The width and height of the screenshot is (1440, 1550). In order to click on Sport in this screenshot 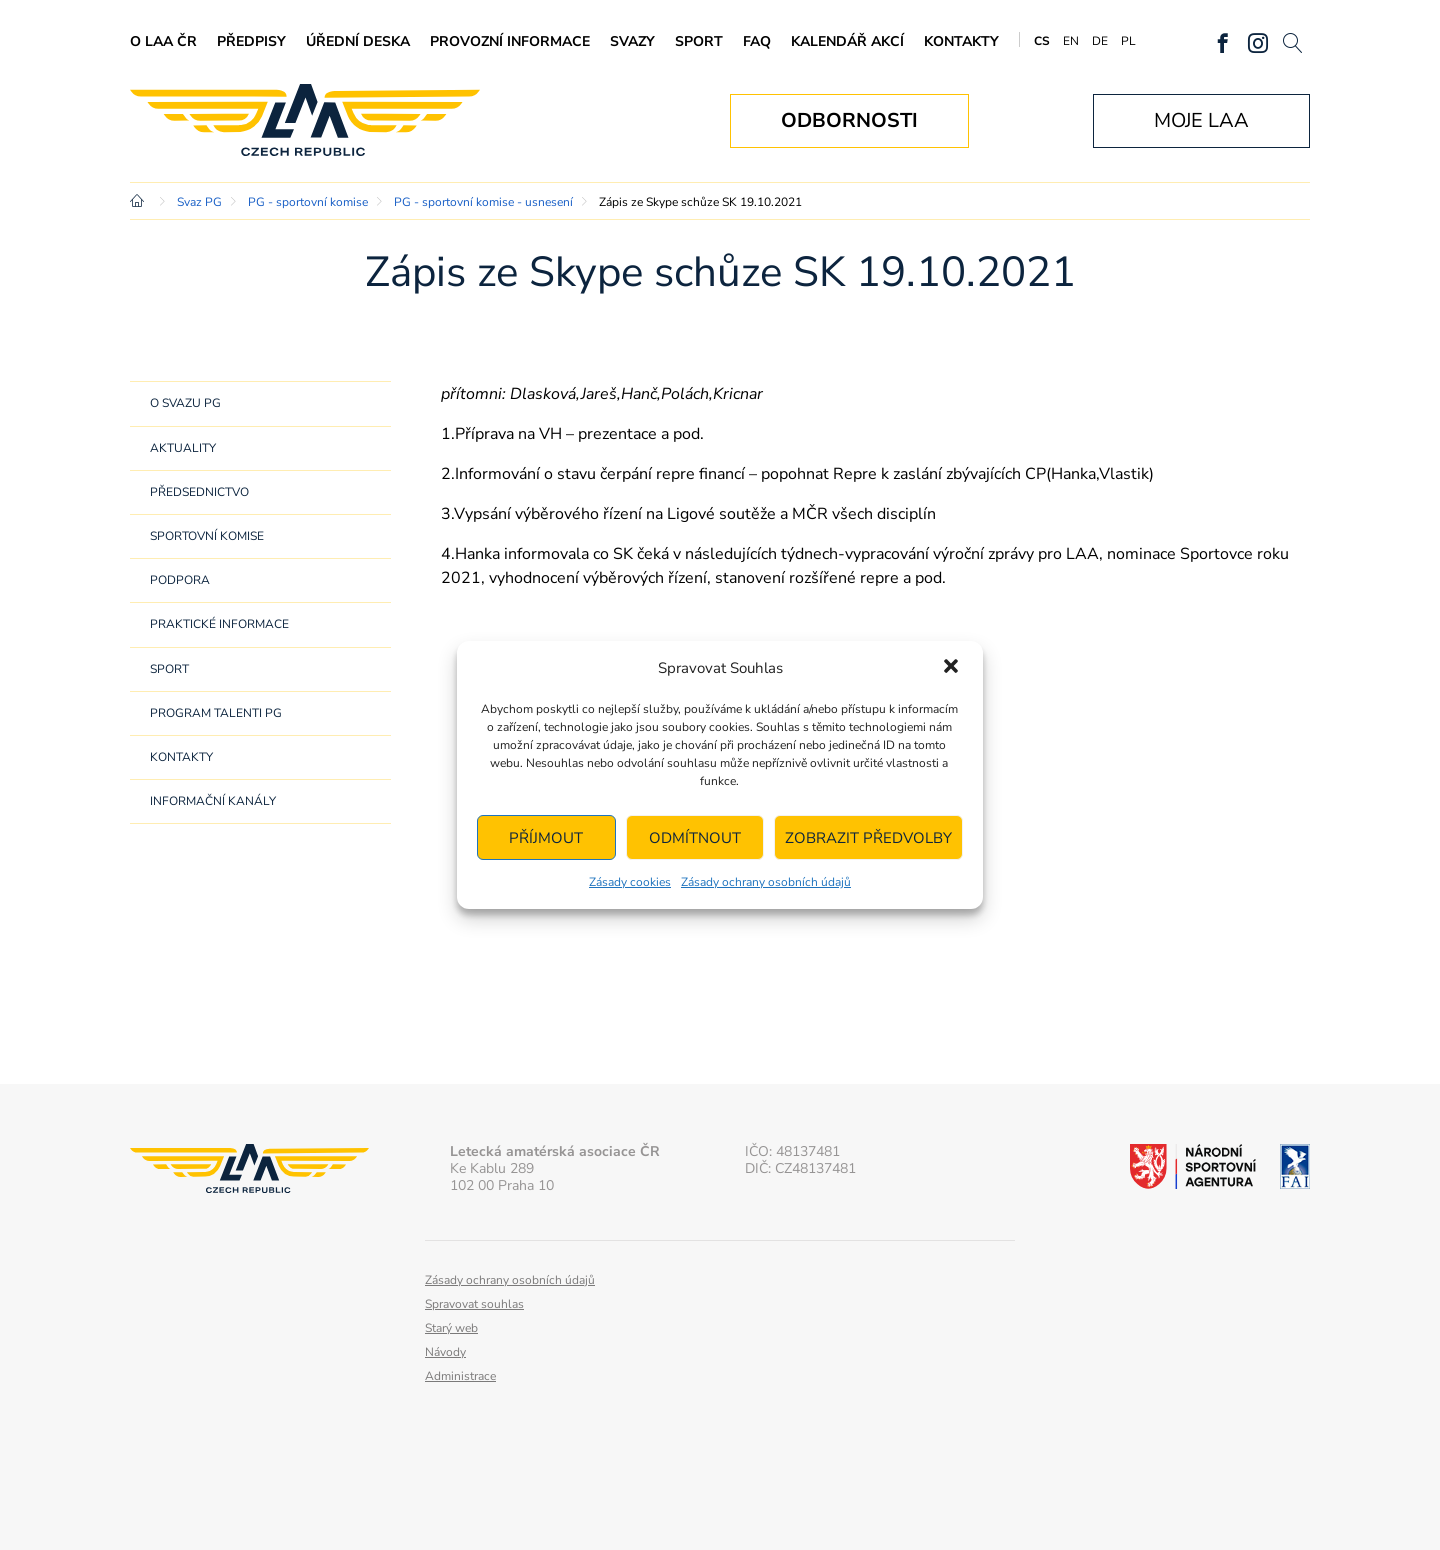, I will do `click(699, 41)`.